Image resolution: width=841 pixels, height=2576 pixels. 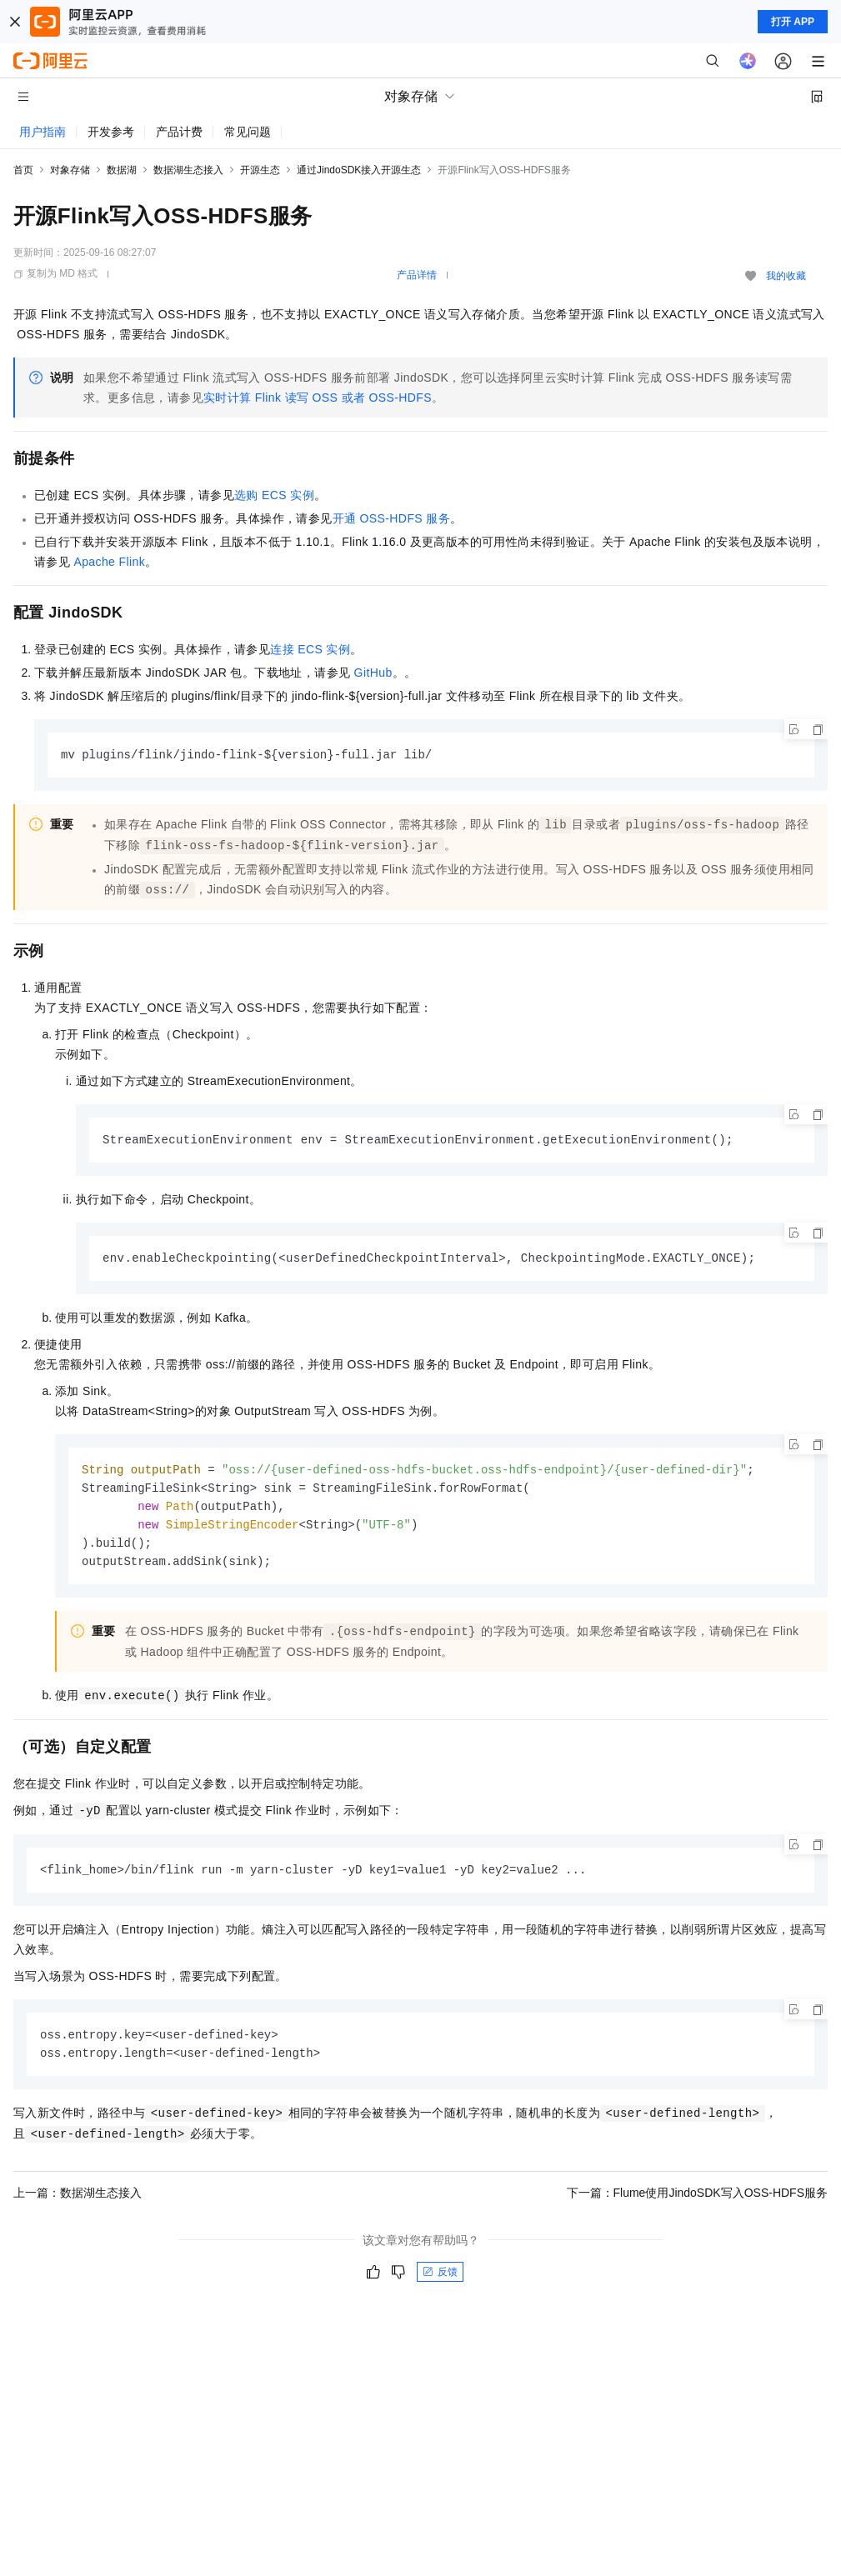 I want to click on 实时计算Flink读写OSS或者OSS-HDFS, so click(x=317, y=397).